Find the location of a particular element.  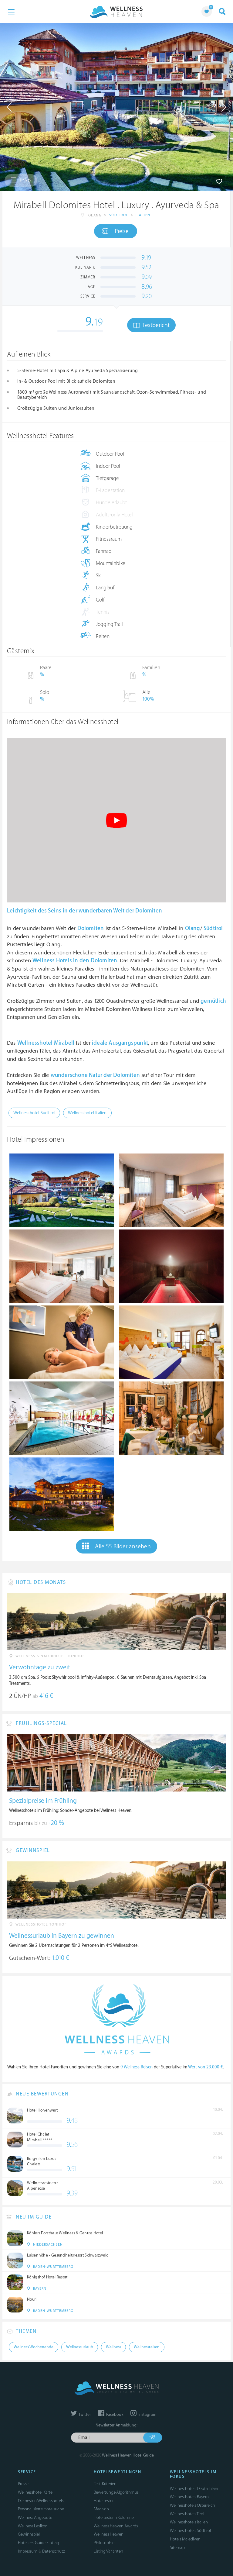

Listing Varianten is located at coordinates (108, 2551).